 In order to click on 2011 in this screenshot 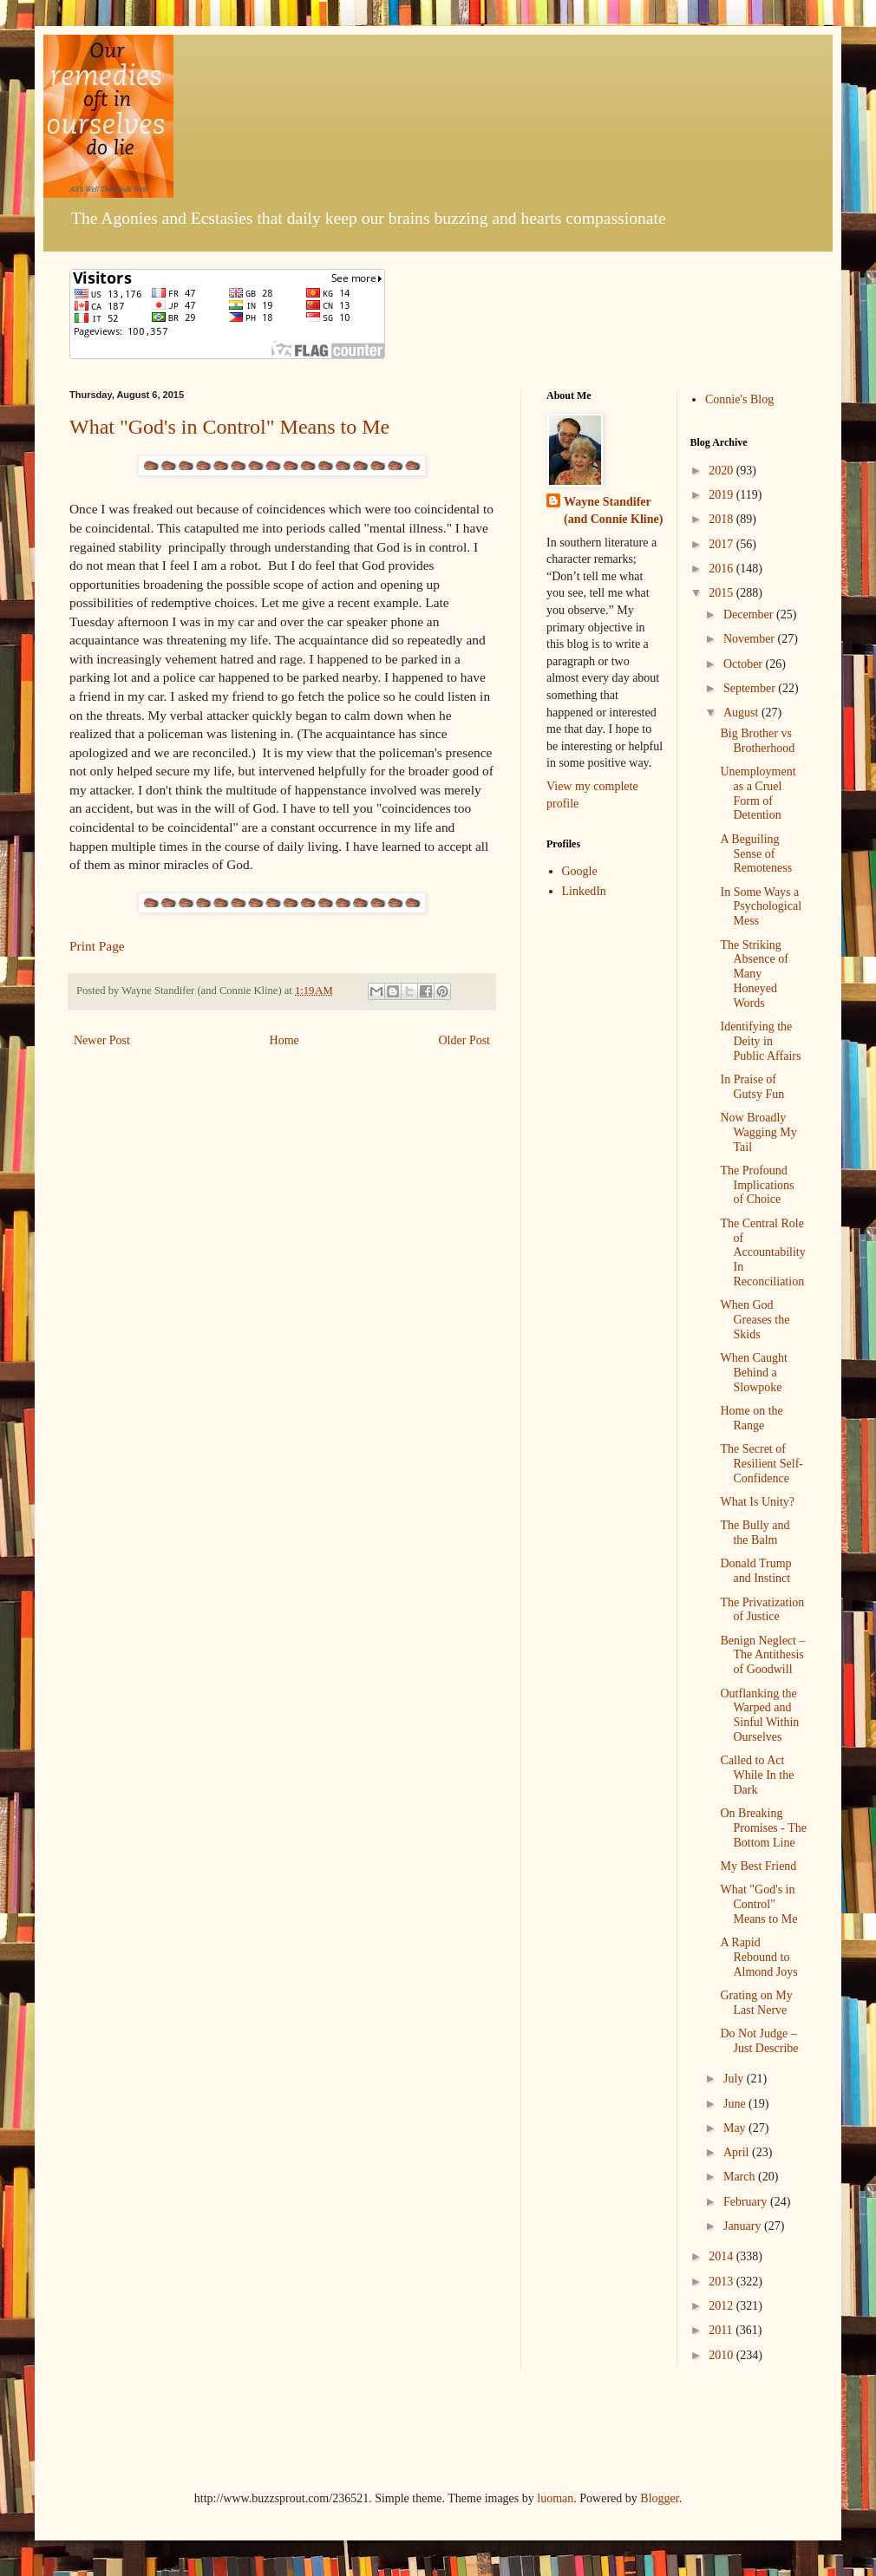, I will do `click(722, 2330)`.